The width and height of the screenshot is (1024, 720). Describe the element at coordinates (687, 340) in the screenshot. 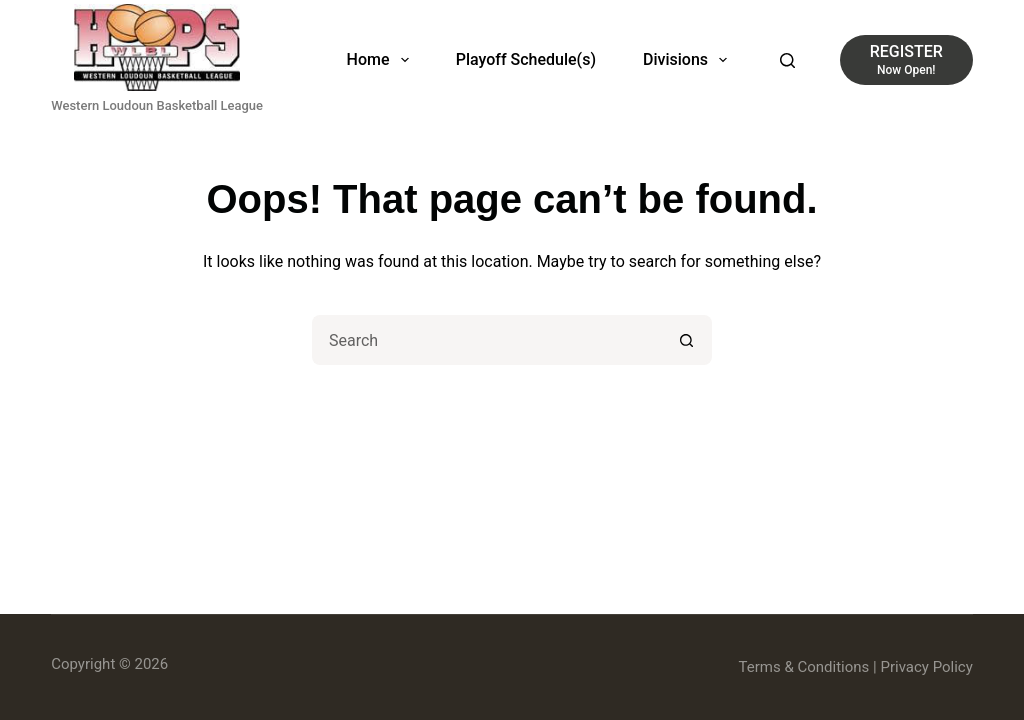

I see `[Search button]` at that location.